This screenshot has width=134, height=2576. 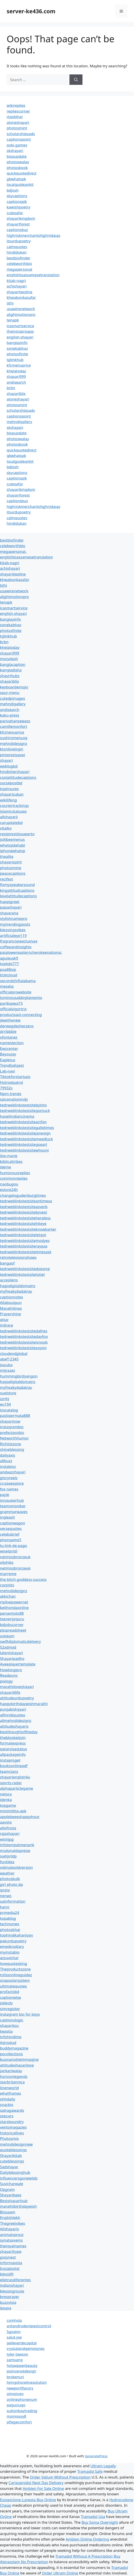 What do you see at coordinates (16, 1867) in the screenshot?
I see `vidmateoldversion` at bounding box center [16, 1867].